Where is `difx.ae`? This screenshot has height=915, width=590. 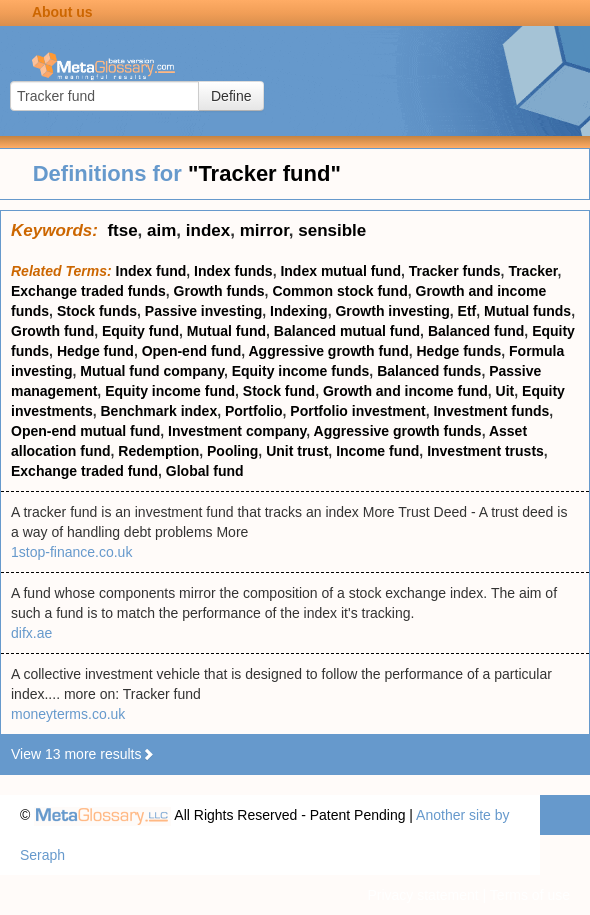 difx.ae is located at coordinates (31, 633).